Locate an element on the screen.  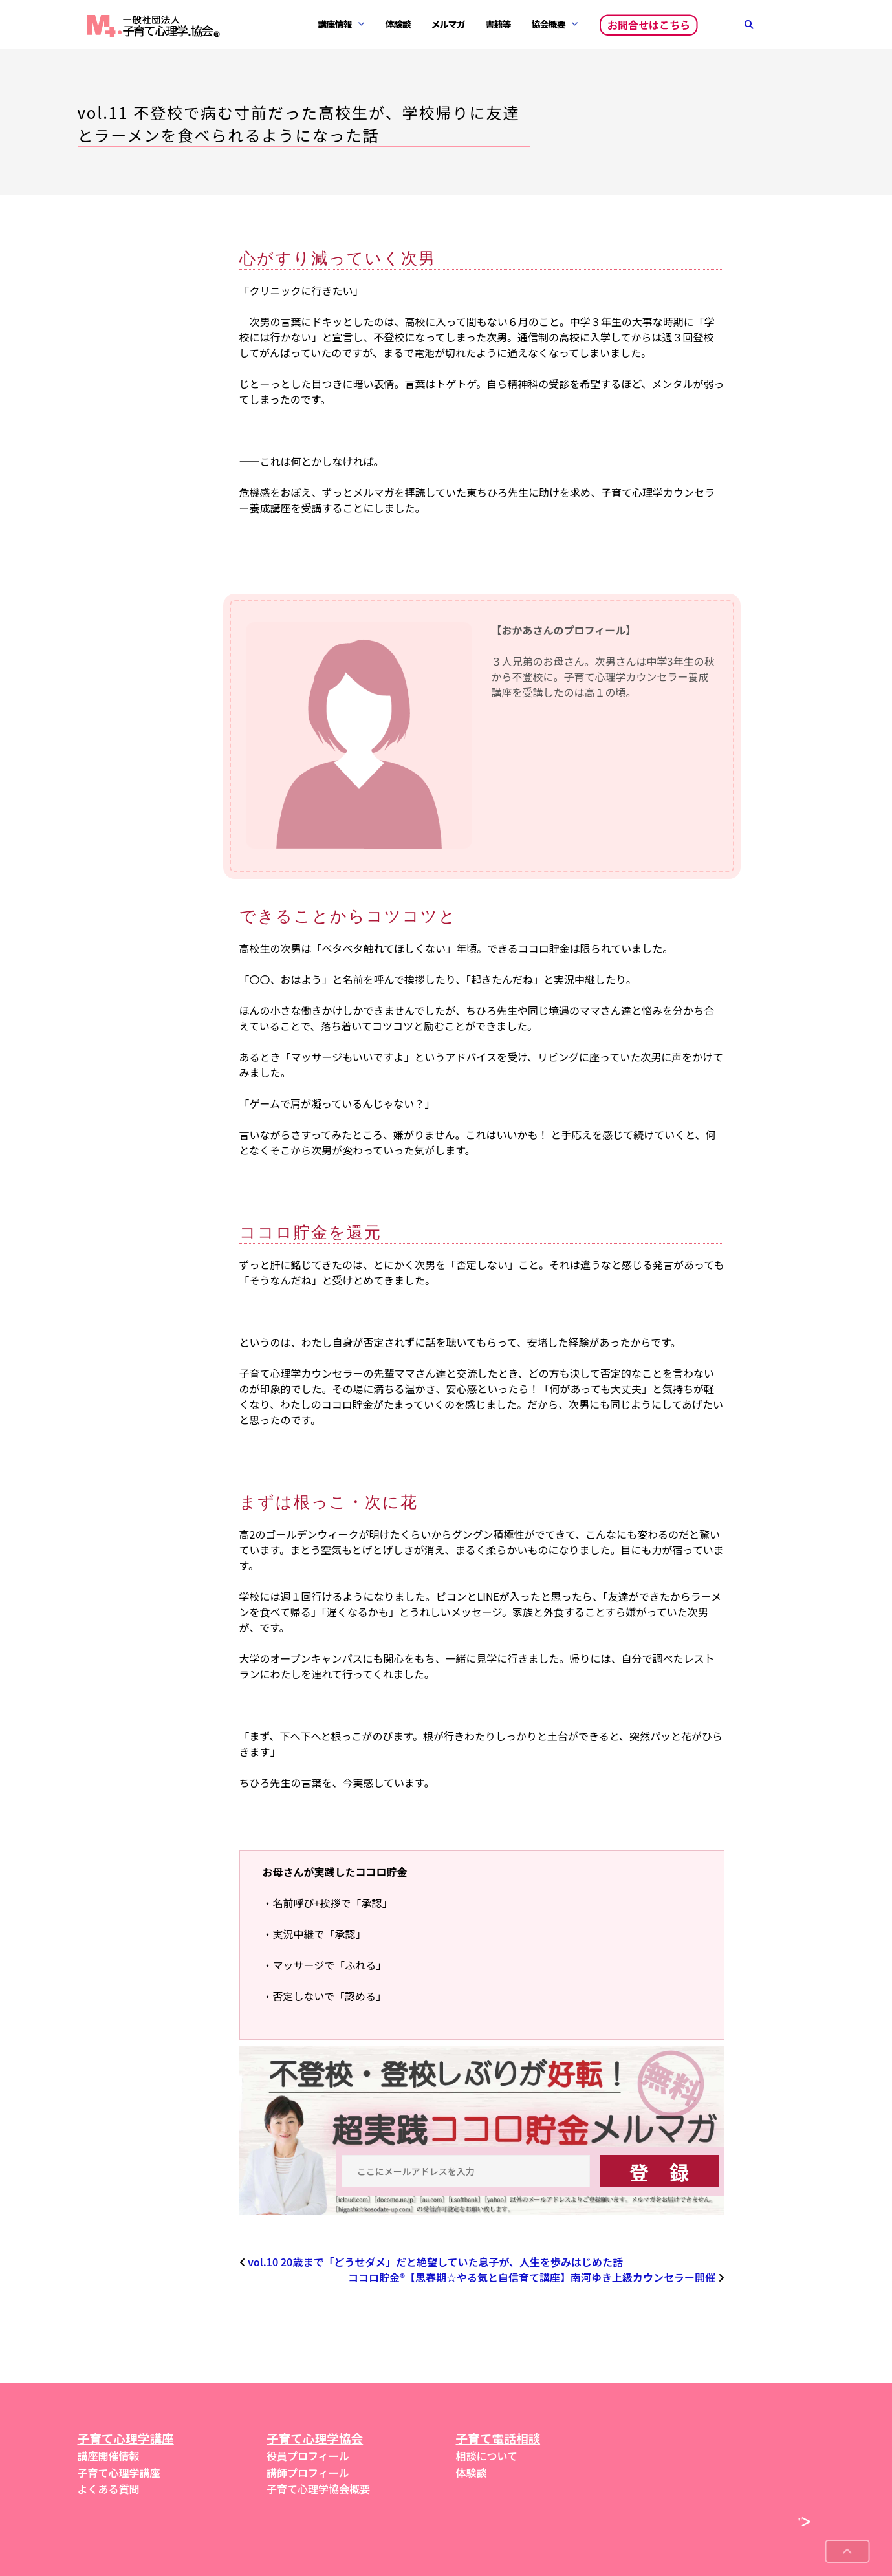
子育て心理学講座 is located at coordinates (119, 2472).